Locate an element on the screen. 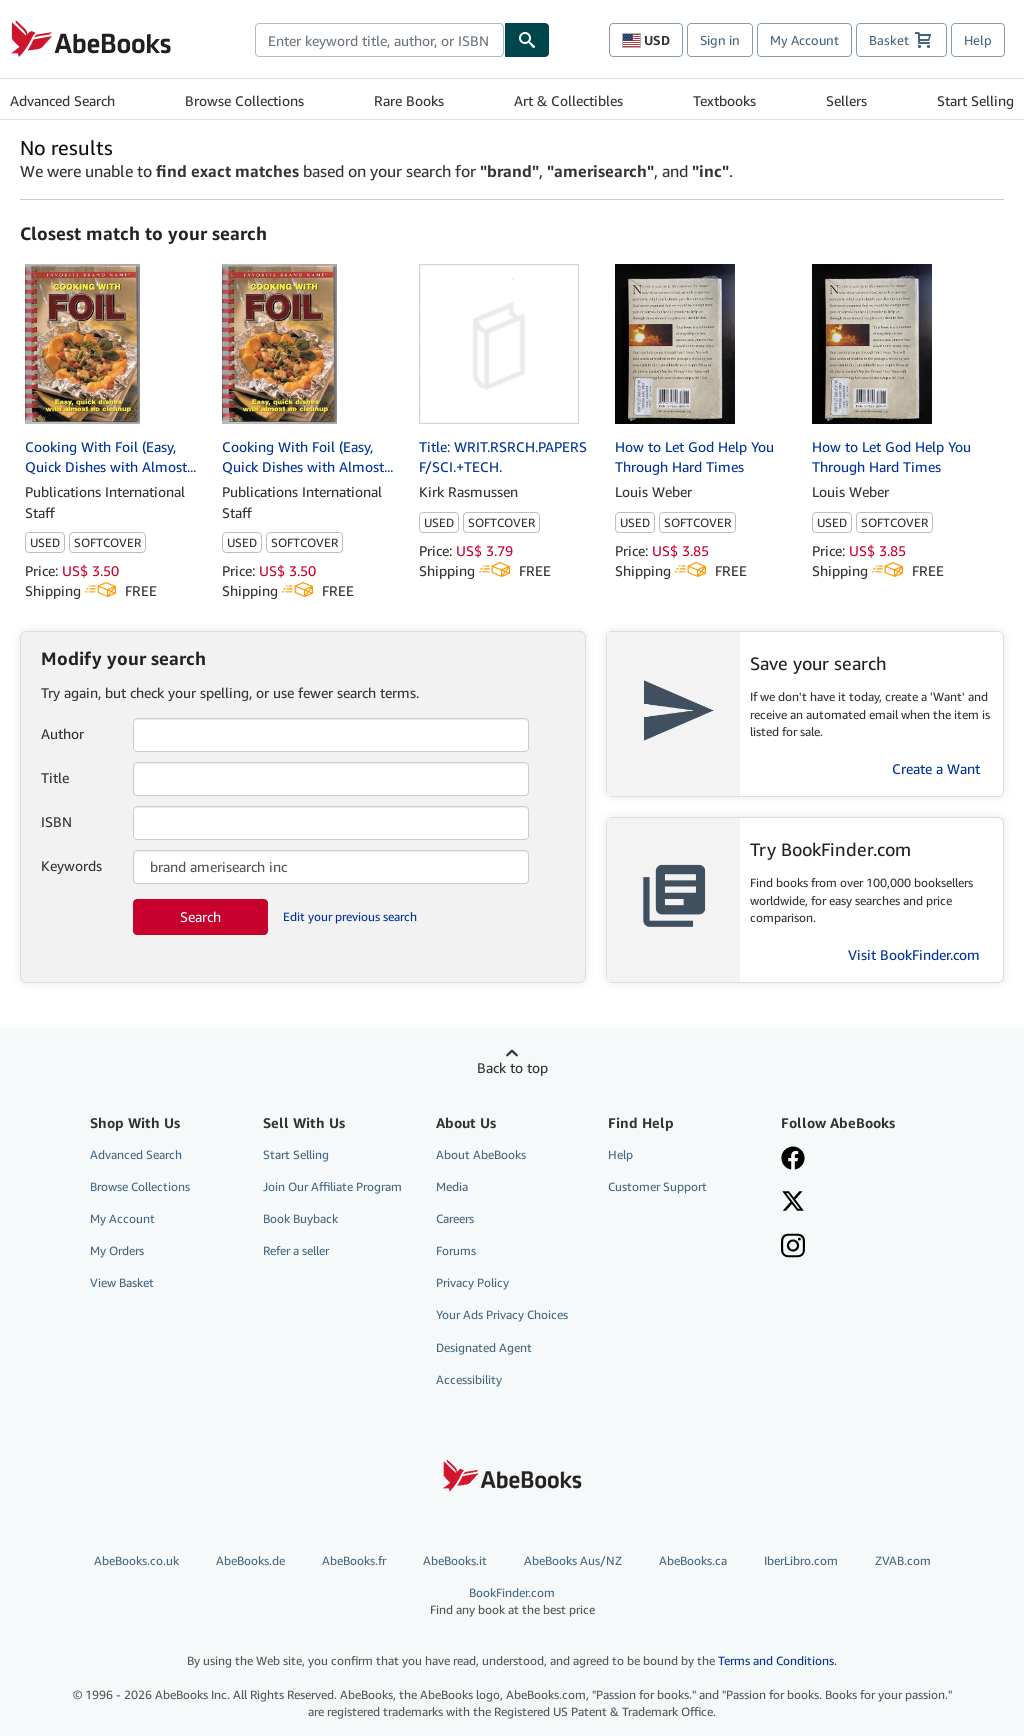 This screenshot has width=1024, height=1736. AbeBooks Aus/NZ is located at coordinates (573, 1560).